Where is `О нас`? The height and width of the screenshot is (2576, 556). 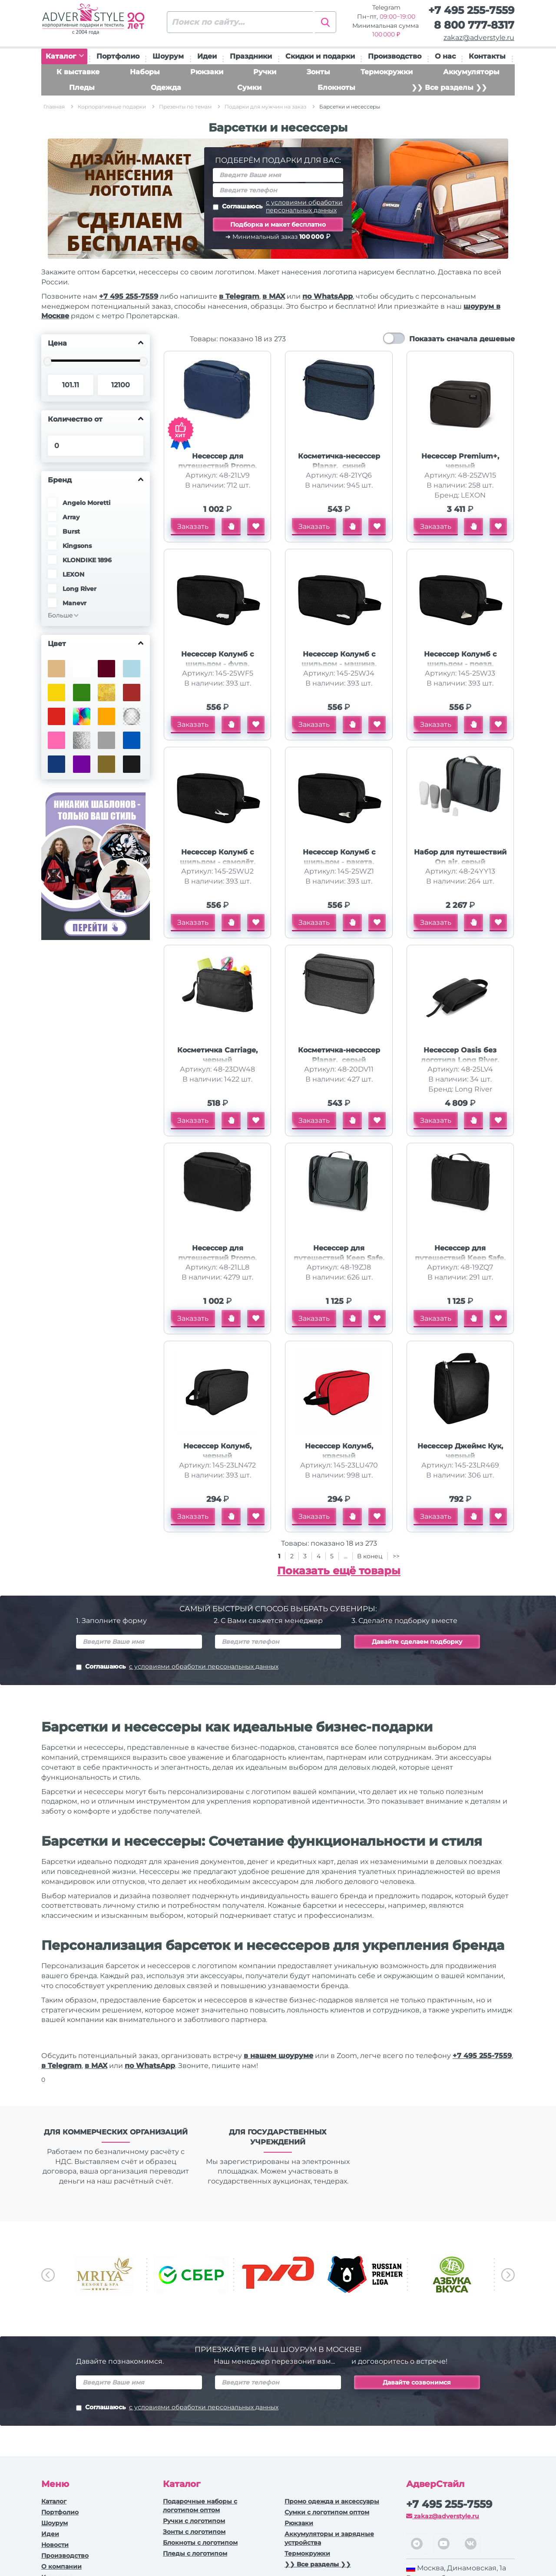
О нас is located at coordinates (445, 56).